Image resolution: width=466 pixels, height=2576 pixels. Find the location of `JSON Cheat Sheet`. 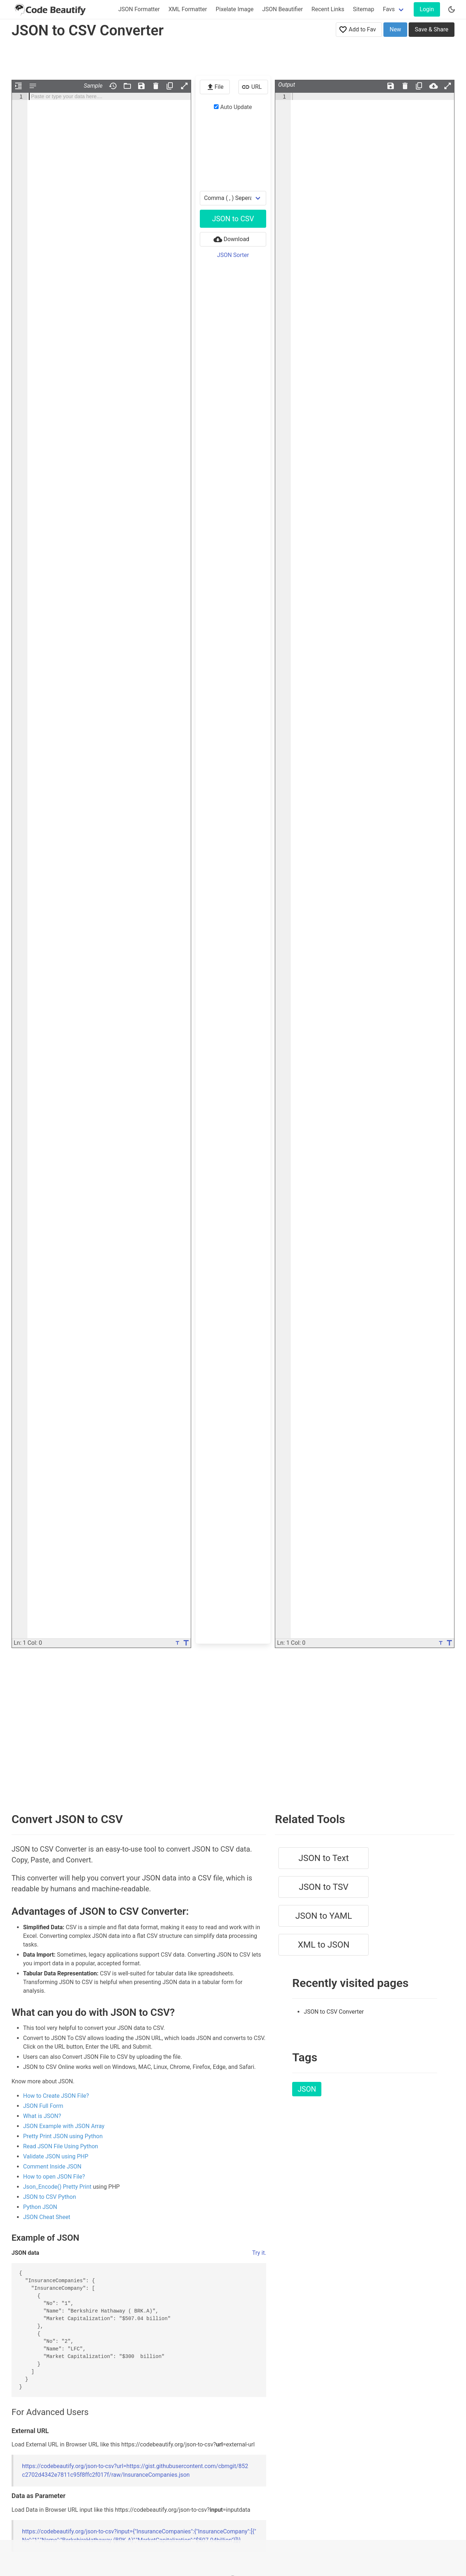

JSON Cheat Sheet is located at coordinates (46, 2217).